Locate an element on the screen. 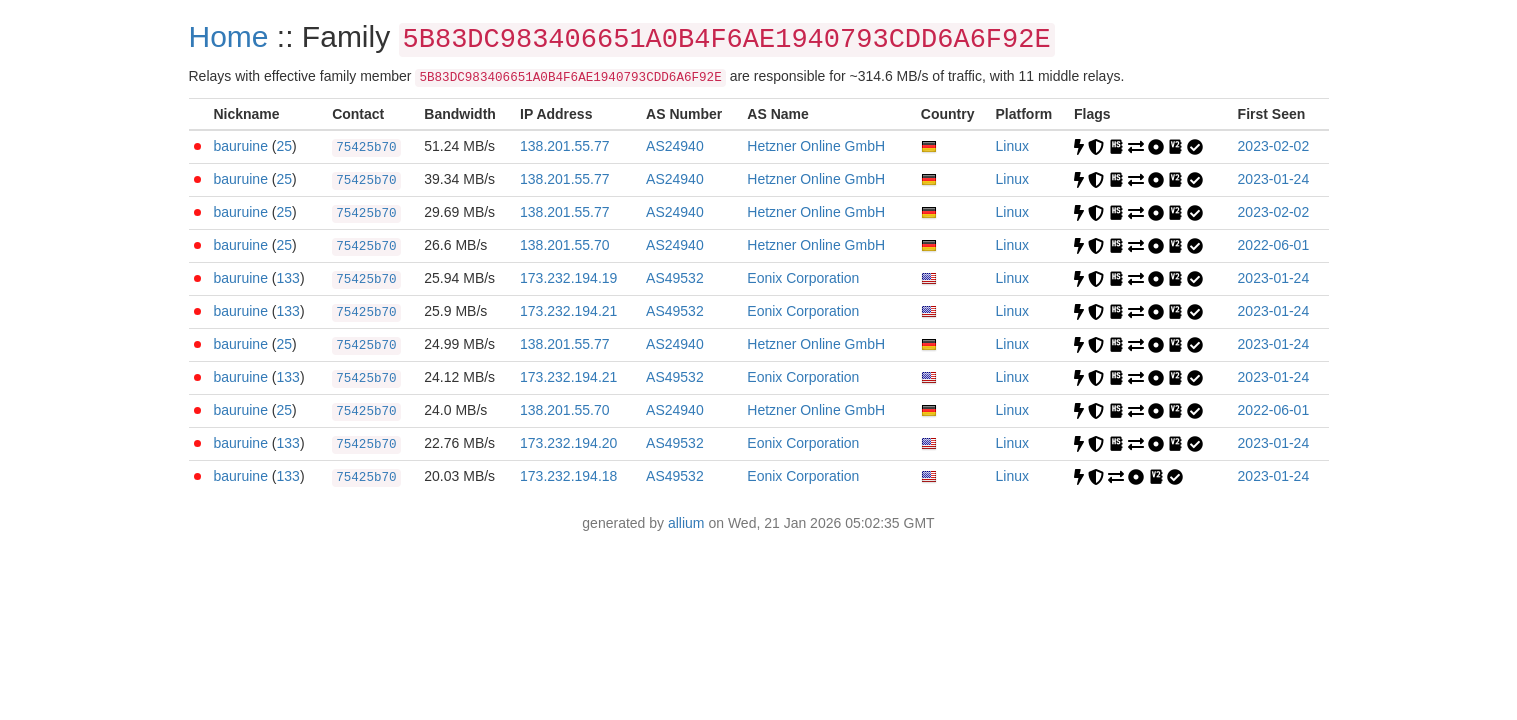 Image resolution: width=1517 pixels, height=720 pixels. Linux is located at coordinates (1012, 146).